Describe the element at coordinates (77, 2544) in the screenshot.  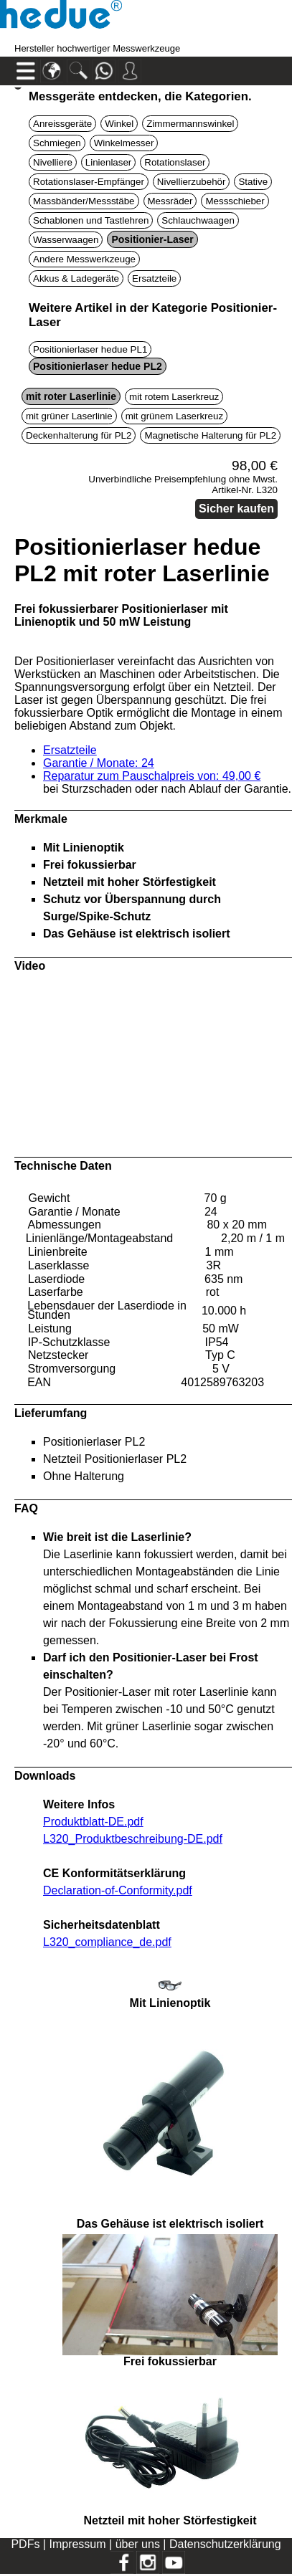
I see `Impressum` at that location.